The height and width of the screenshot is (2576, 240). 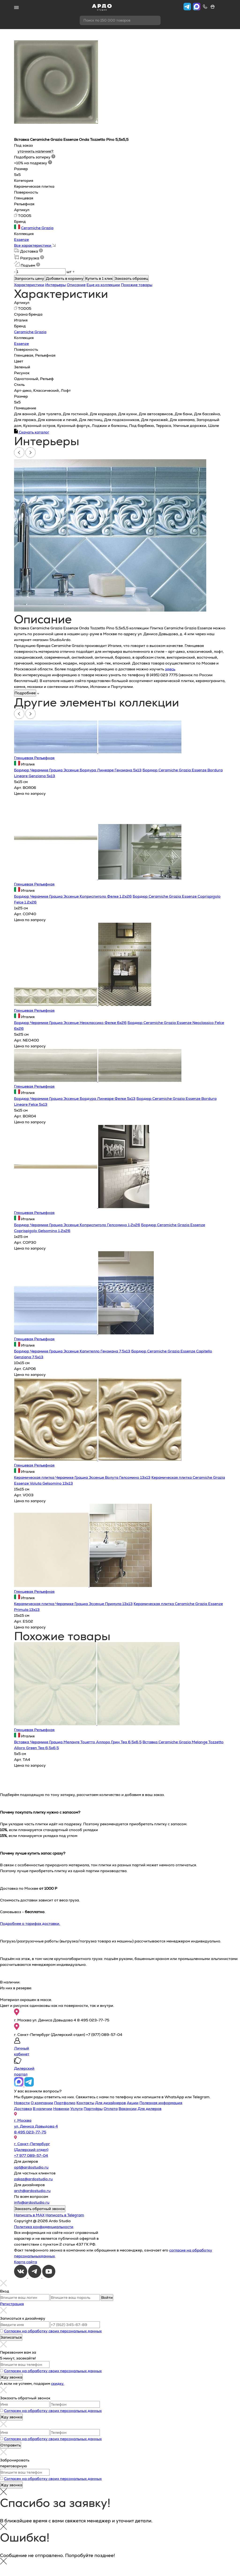 What do you see at coordinates (48, 2276) in the screenshot?
I see `[Youtube]` at bounding box center [48, 2276].